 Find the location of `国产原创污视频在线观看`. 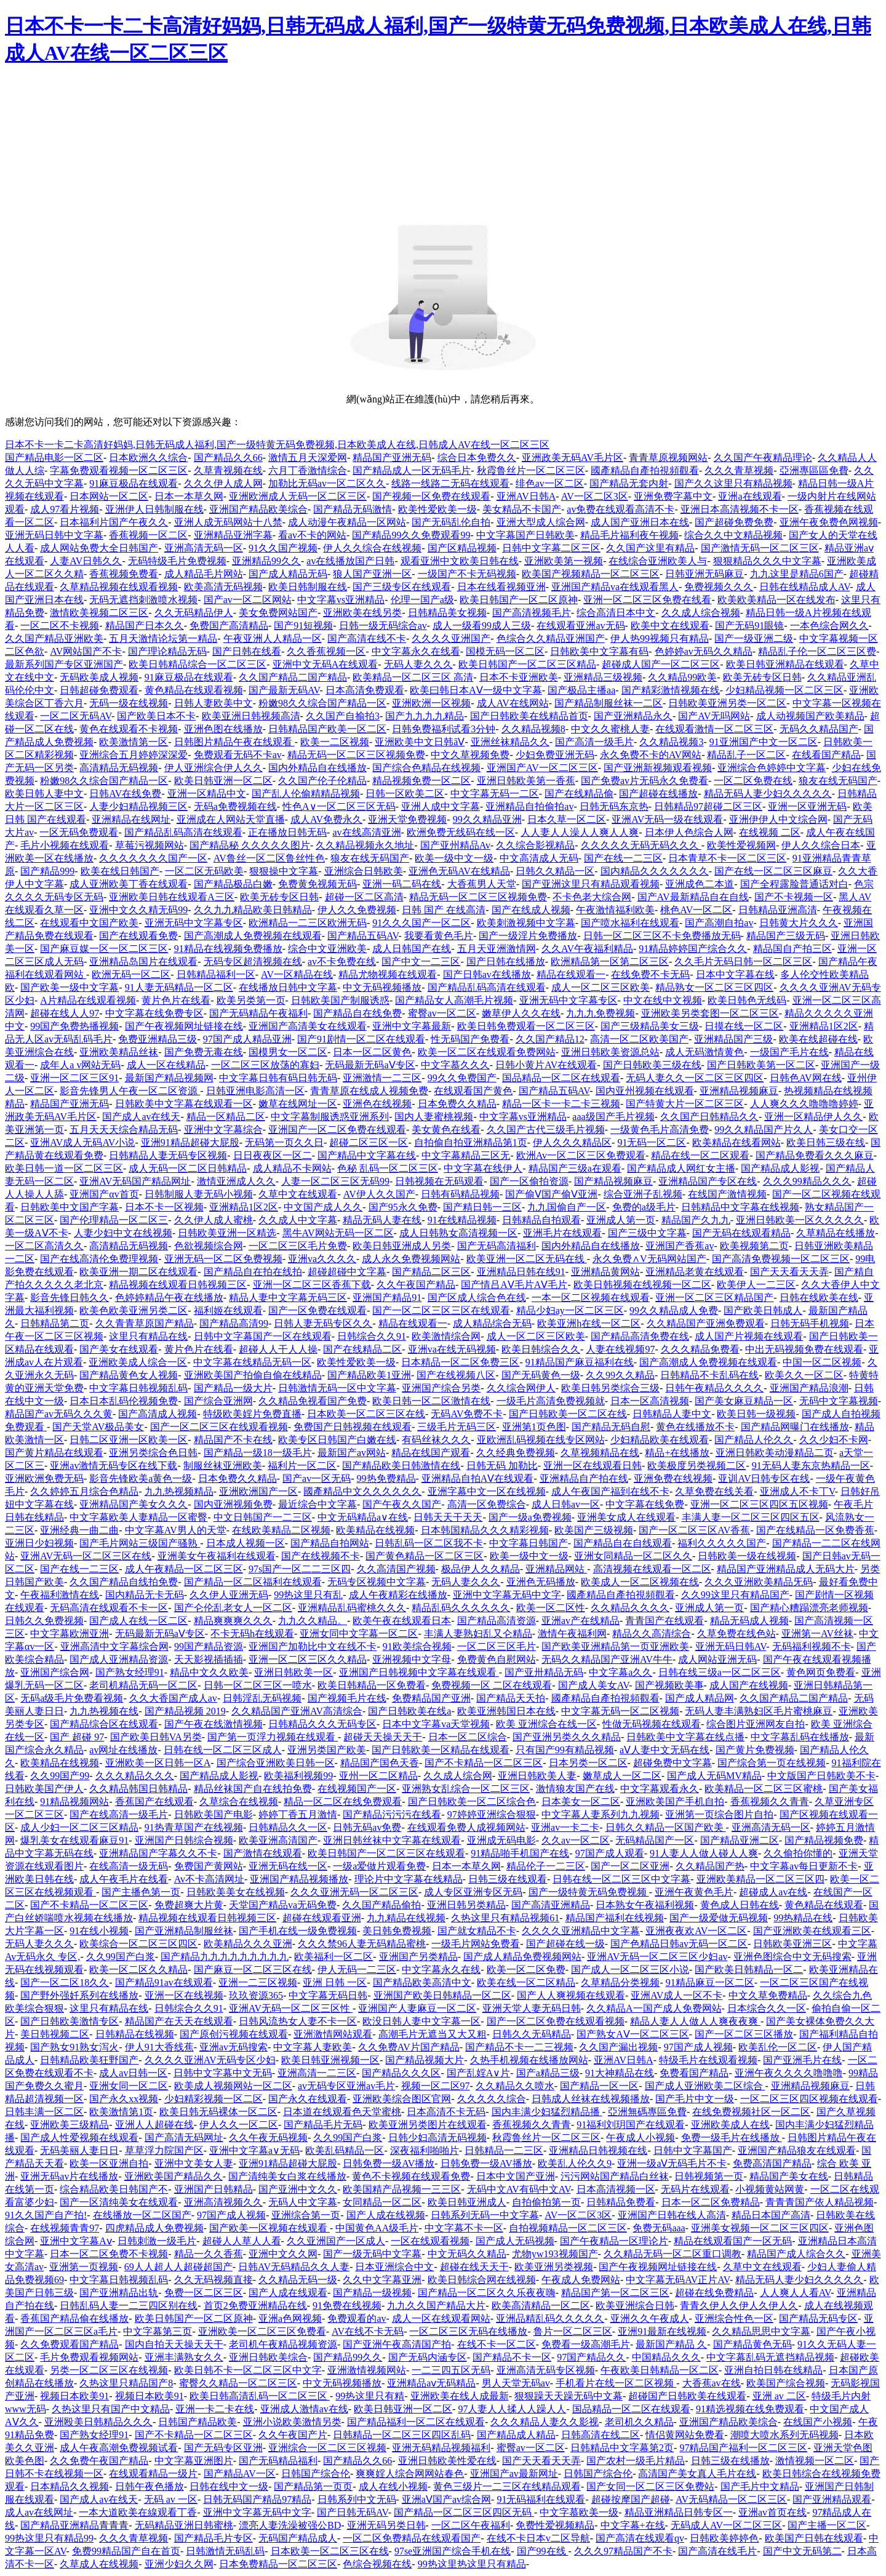

国产原创污视频在线观看 is located at coordinates (234, 2034).